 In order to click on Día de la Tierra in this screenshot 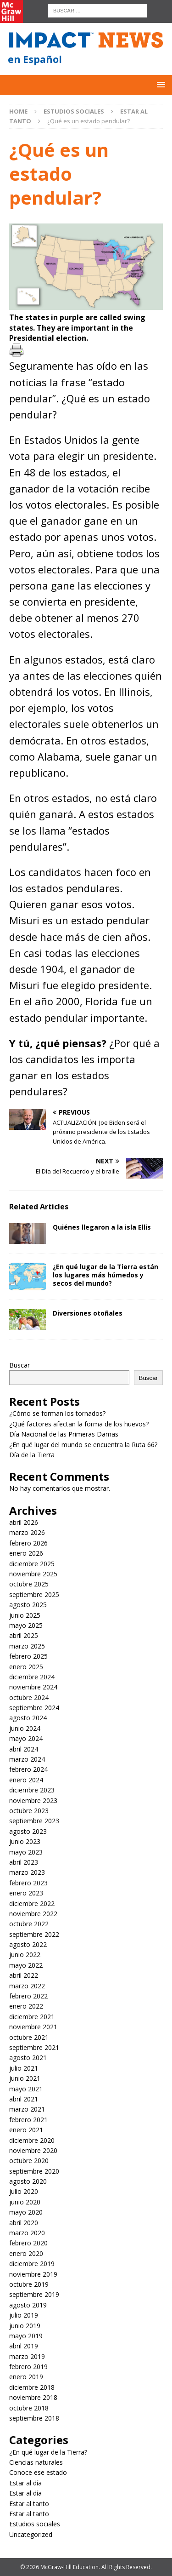, I will do `click(32, 1454)`.